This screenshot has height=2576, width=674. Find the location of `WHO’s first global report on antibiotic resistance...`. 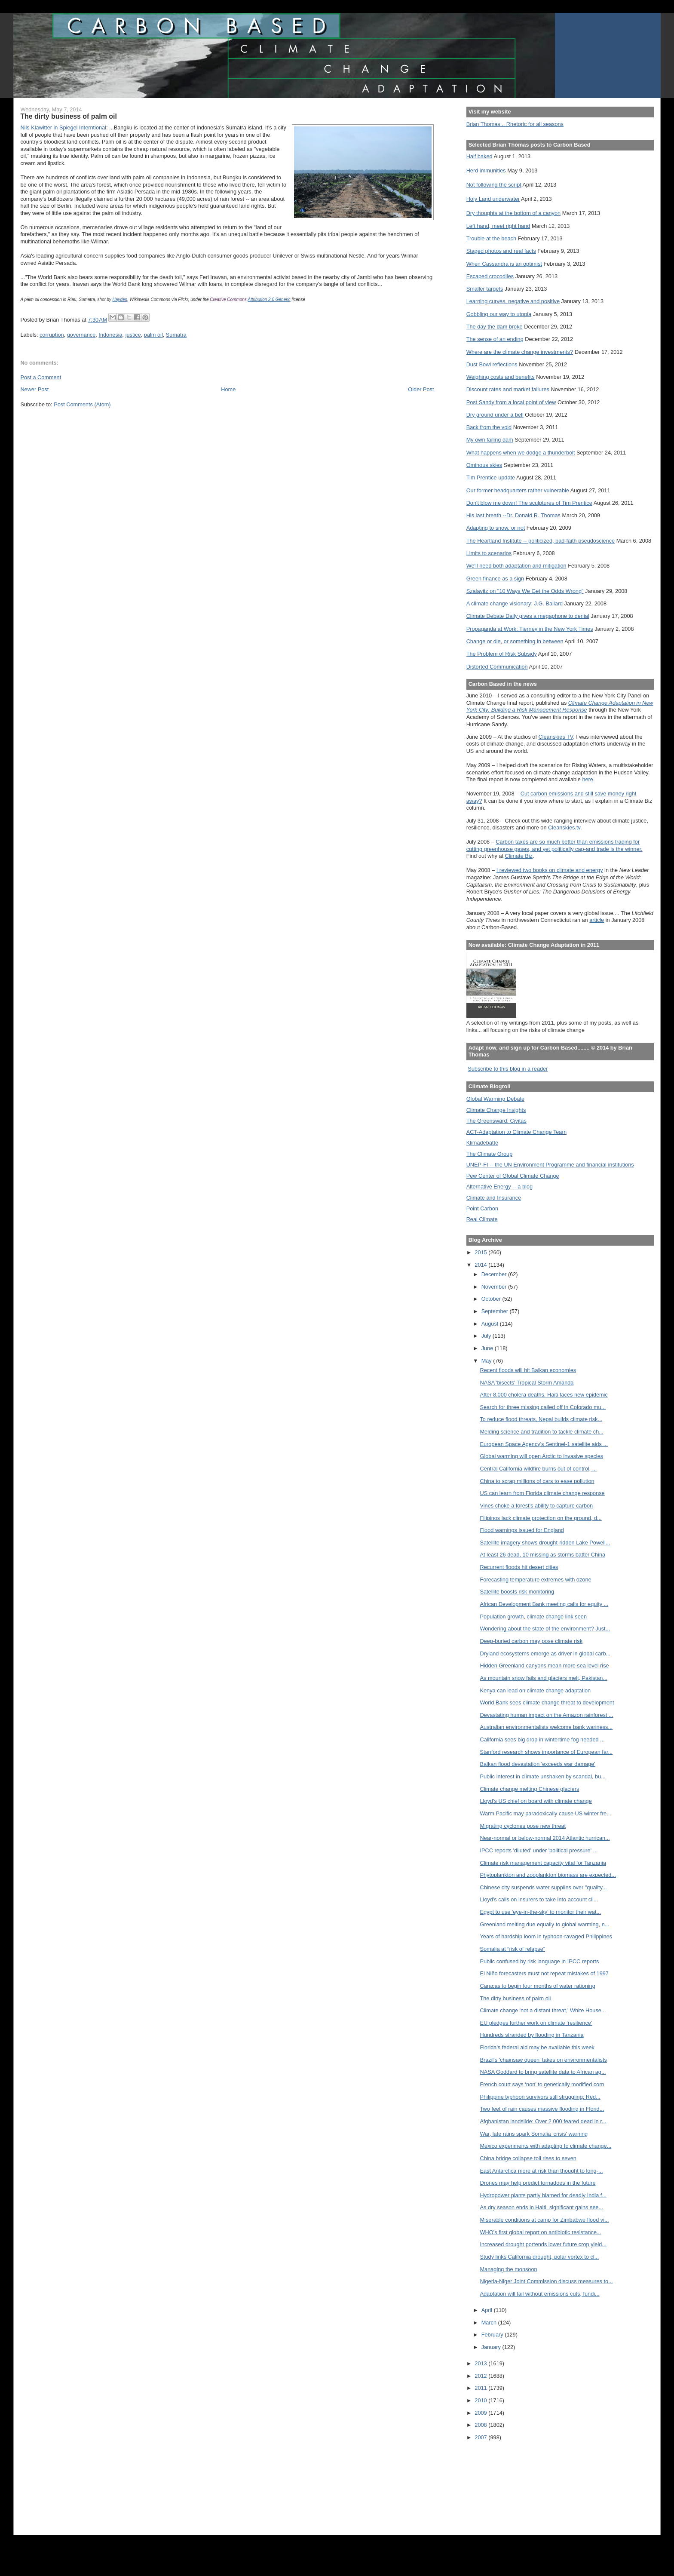

WHO’s first global report on antibiotic resistance... is located at coordinates (540, 2232).